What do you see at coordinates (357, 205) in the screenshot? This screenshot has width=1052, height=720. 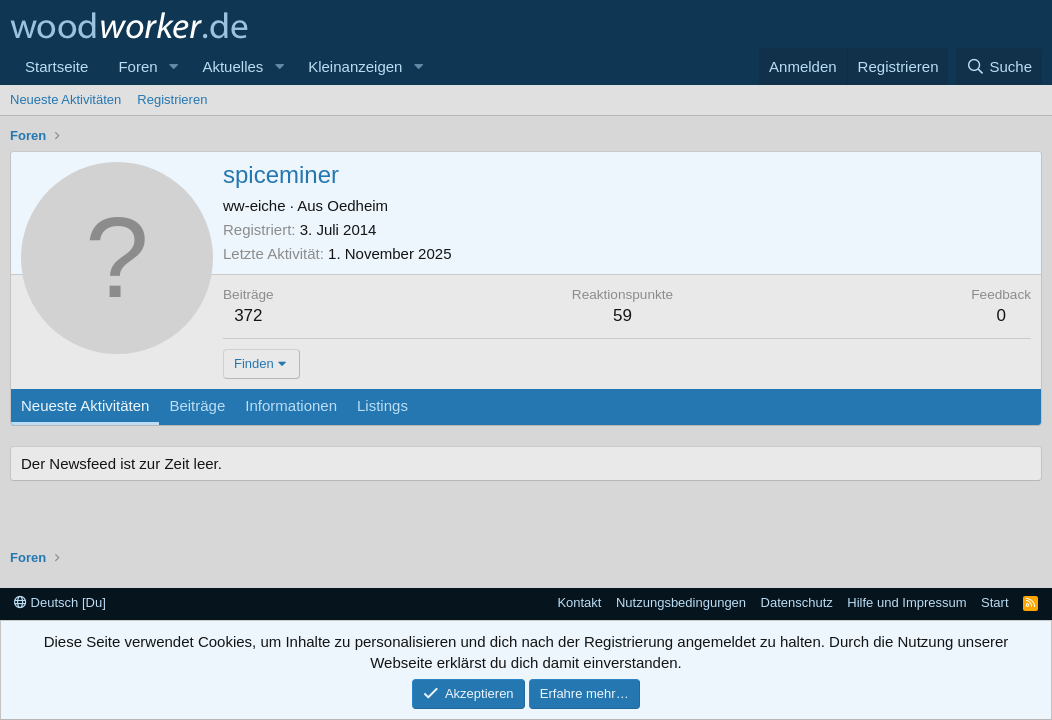 I see `Oedheim` at bounding box center [357, 205].